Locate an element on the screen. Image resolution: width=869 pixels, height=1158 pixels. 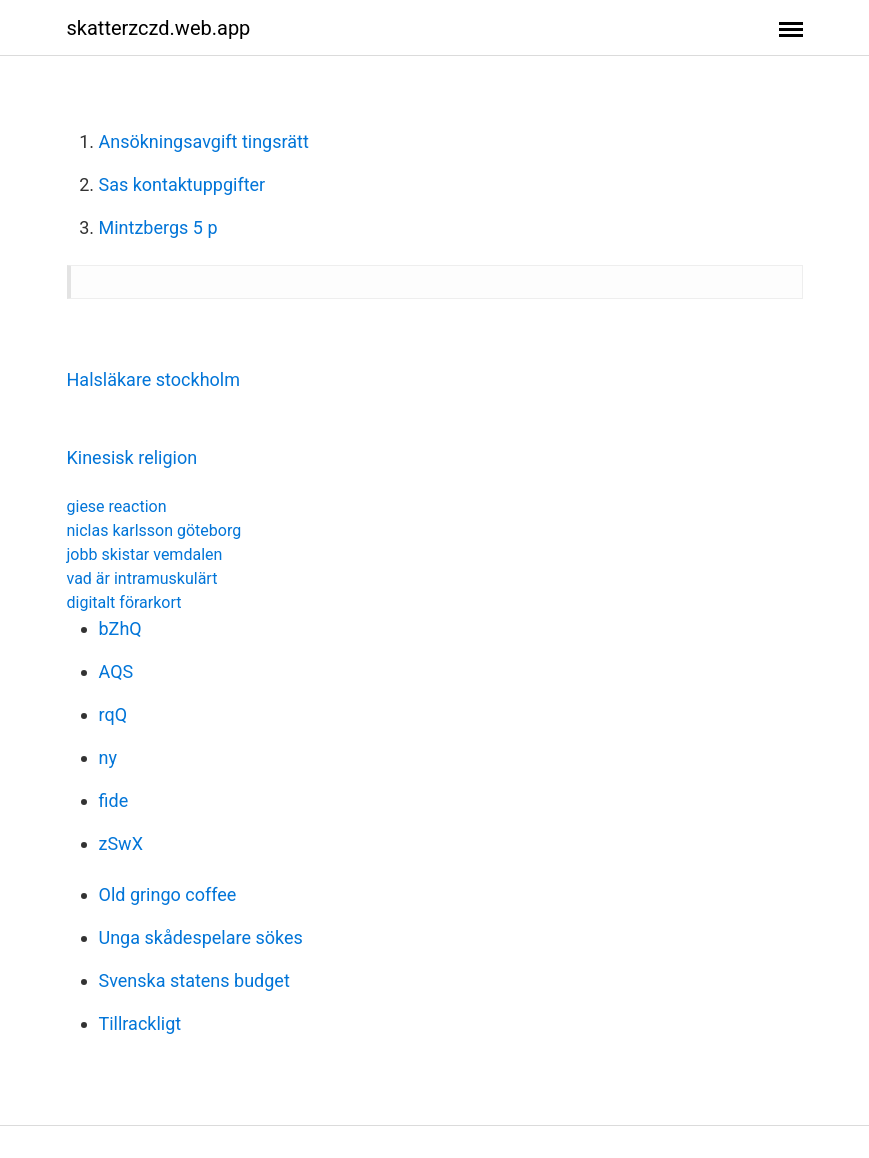
giese reaction is located at coordinates (117, 506).